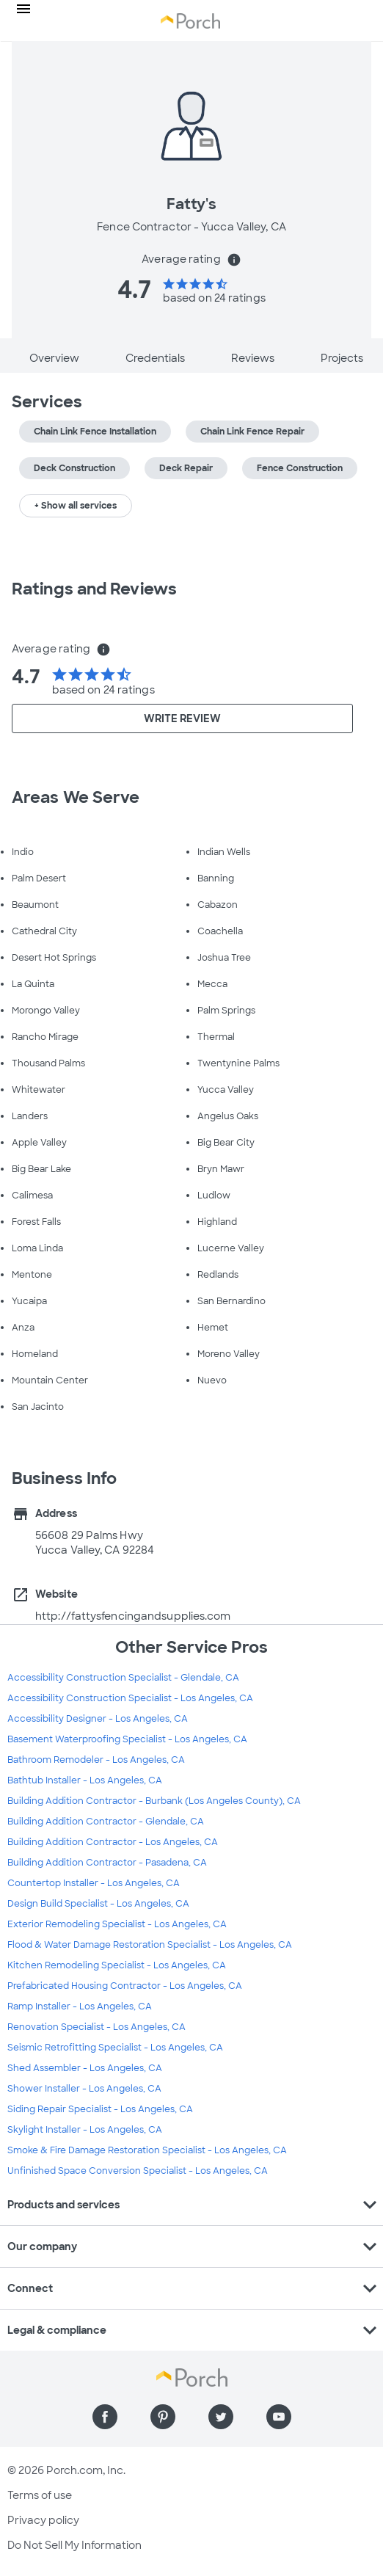 The height and width of the screenshot is (2576, 383). Describe the element at coordinates (74, 2545) in the screenshot. I see `Do Not Sell My Information` at that location.